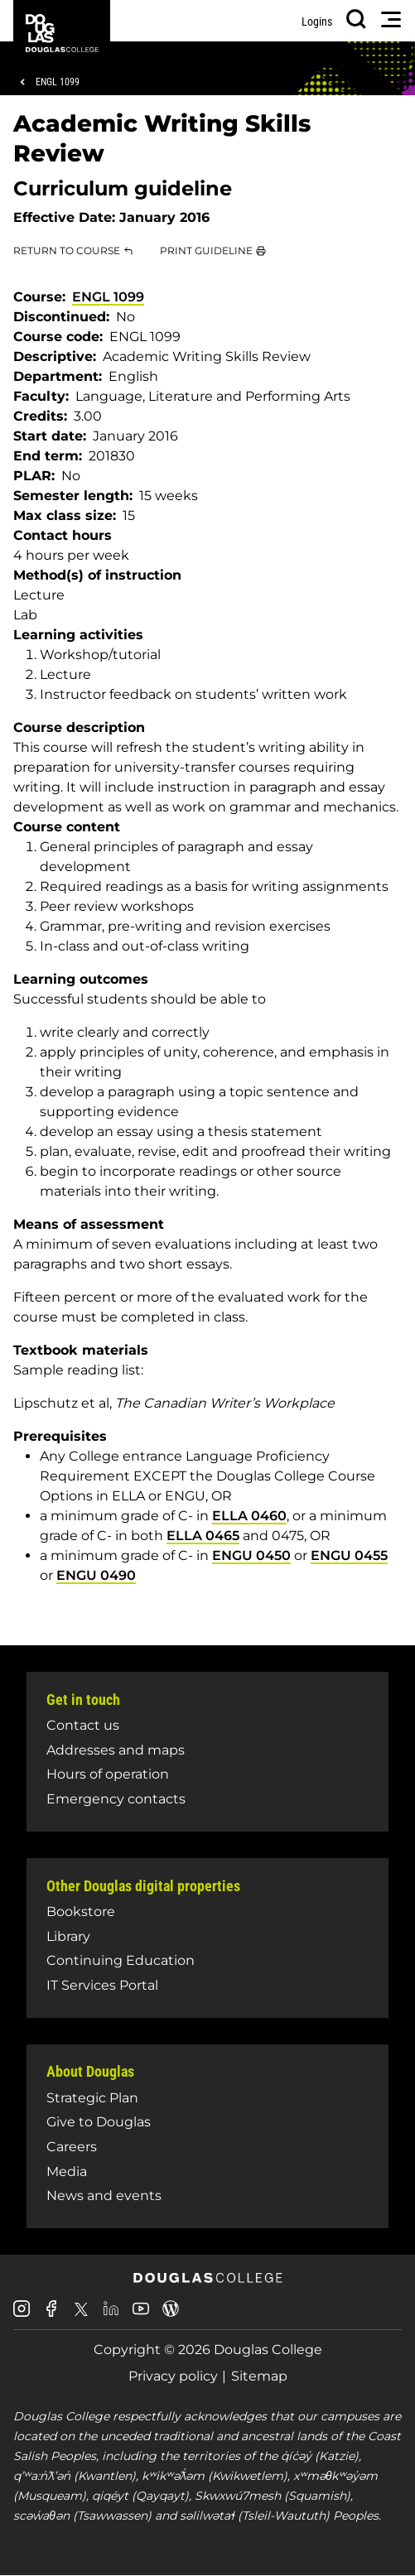 This screenshot has height=2576, width=415. What do you see at coordinates (58, 82) in the screenshot?
I see `ENGL 1099` at bounding box center [58, 82].